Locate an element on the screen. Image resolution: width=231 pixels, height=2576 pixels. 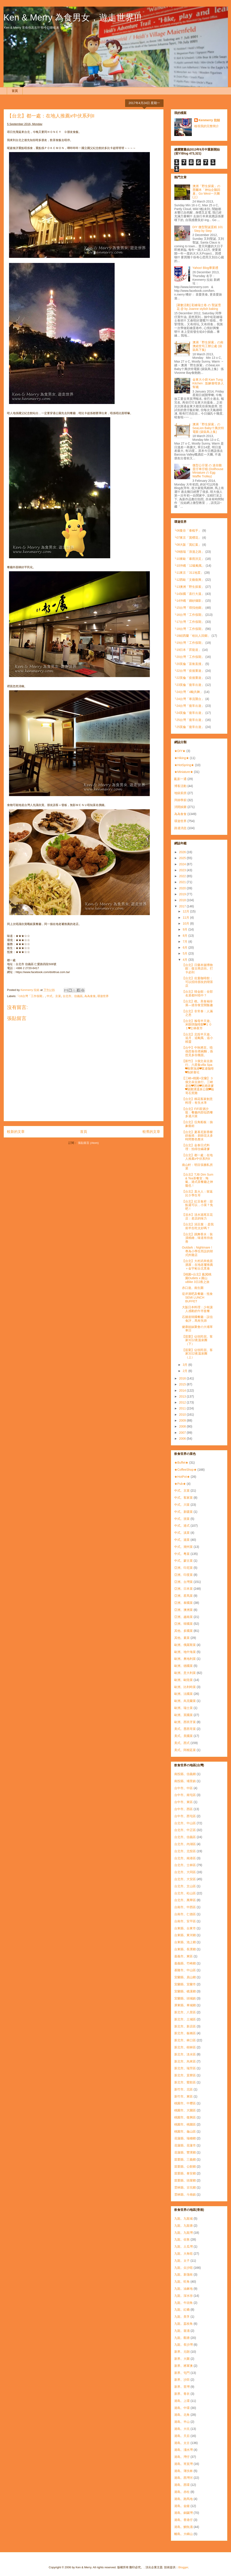
└24英倫「復常出遊」 is located at coordinates (189, 713).